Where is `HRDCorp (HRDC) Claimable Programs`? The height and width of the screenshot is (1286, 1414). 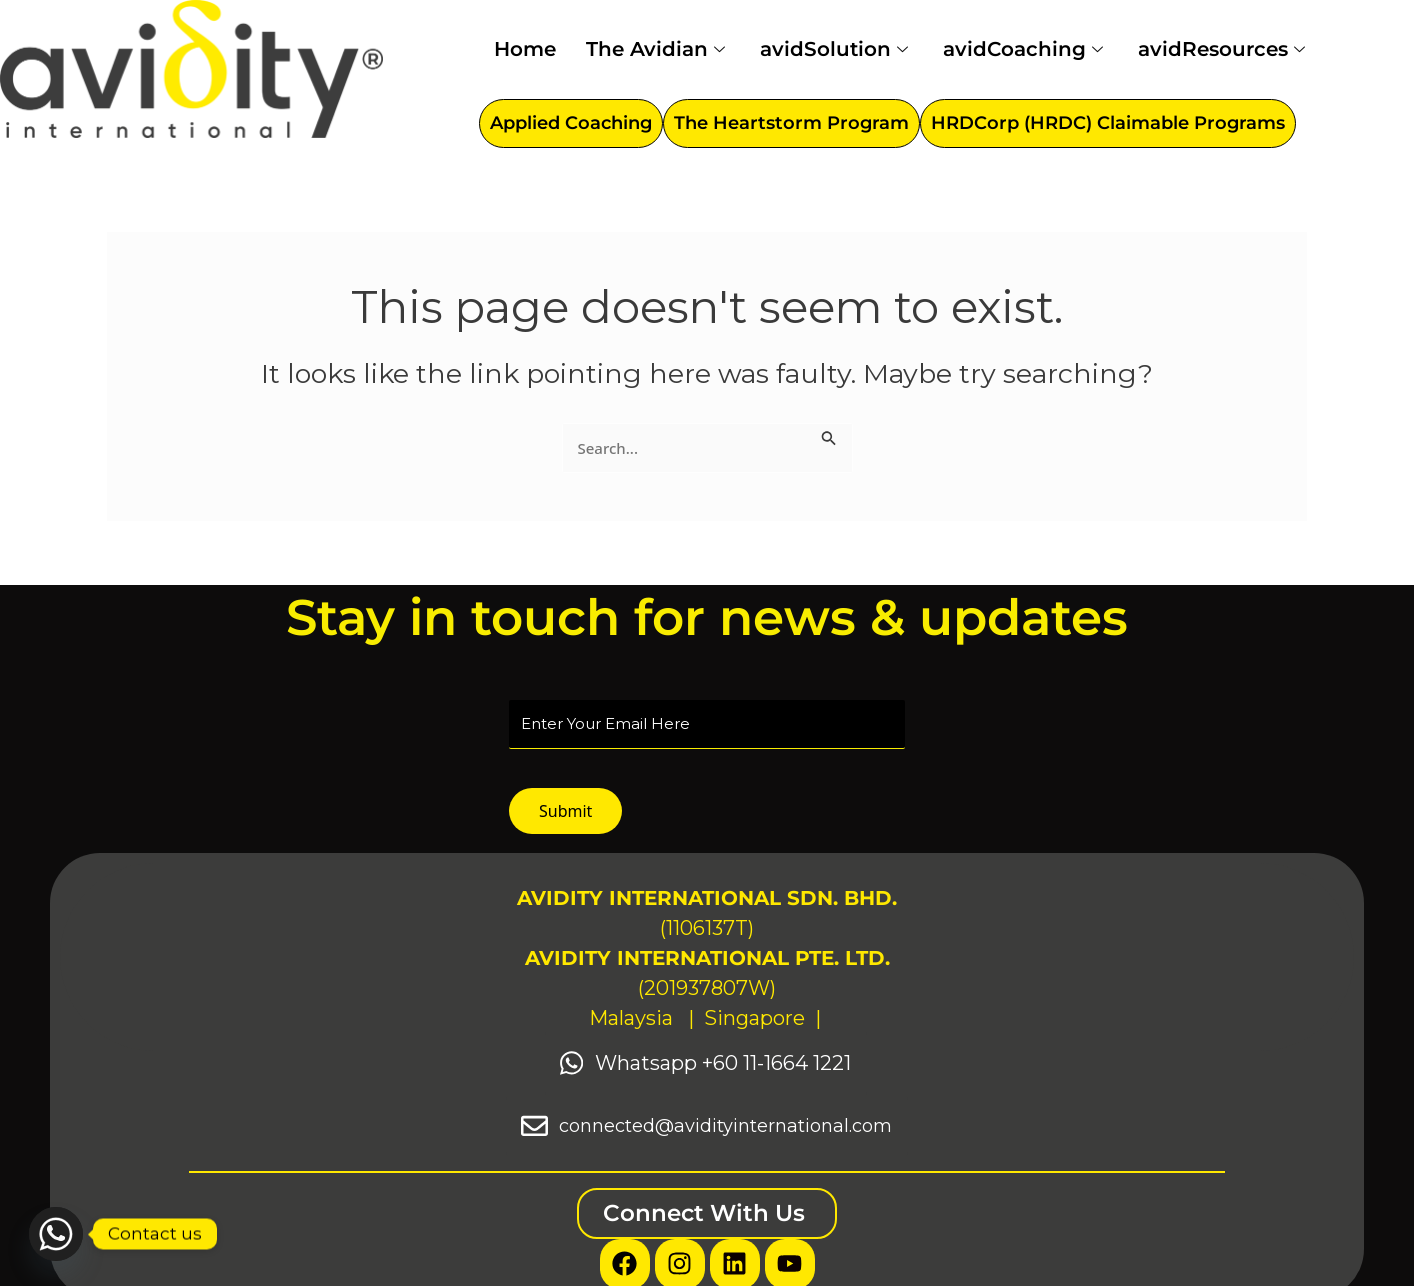
HRDCorp (HRDC) Claimable Programs is located at coordinates (1108, 123).